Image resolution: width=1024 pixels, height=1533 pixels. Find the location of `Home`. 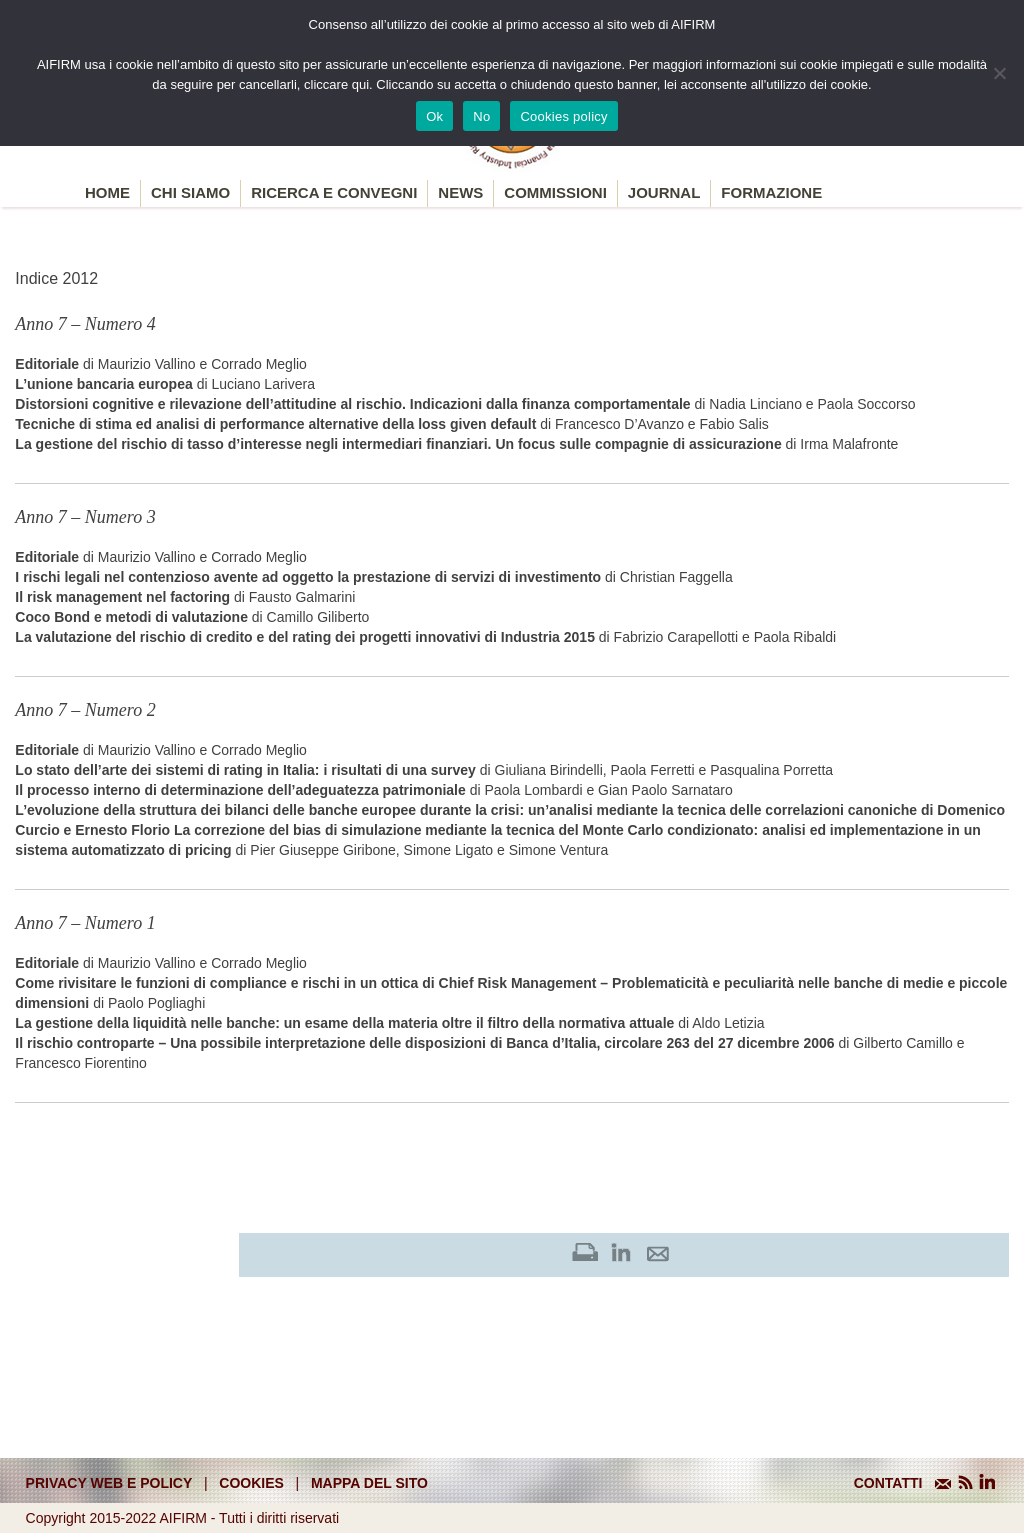

Home is located at coordinates (107, 192).